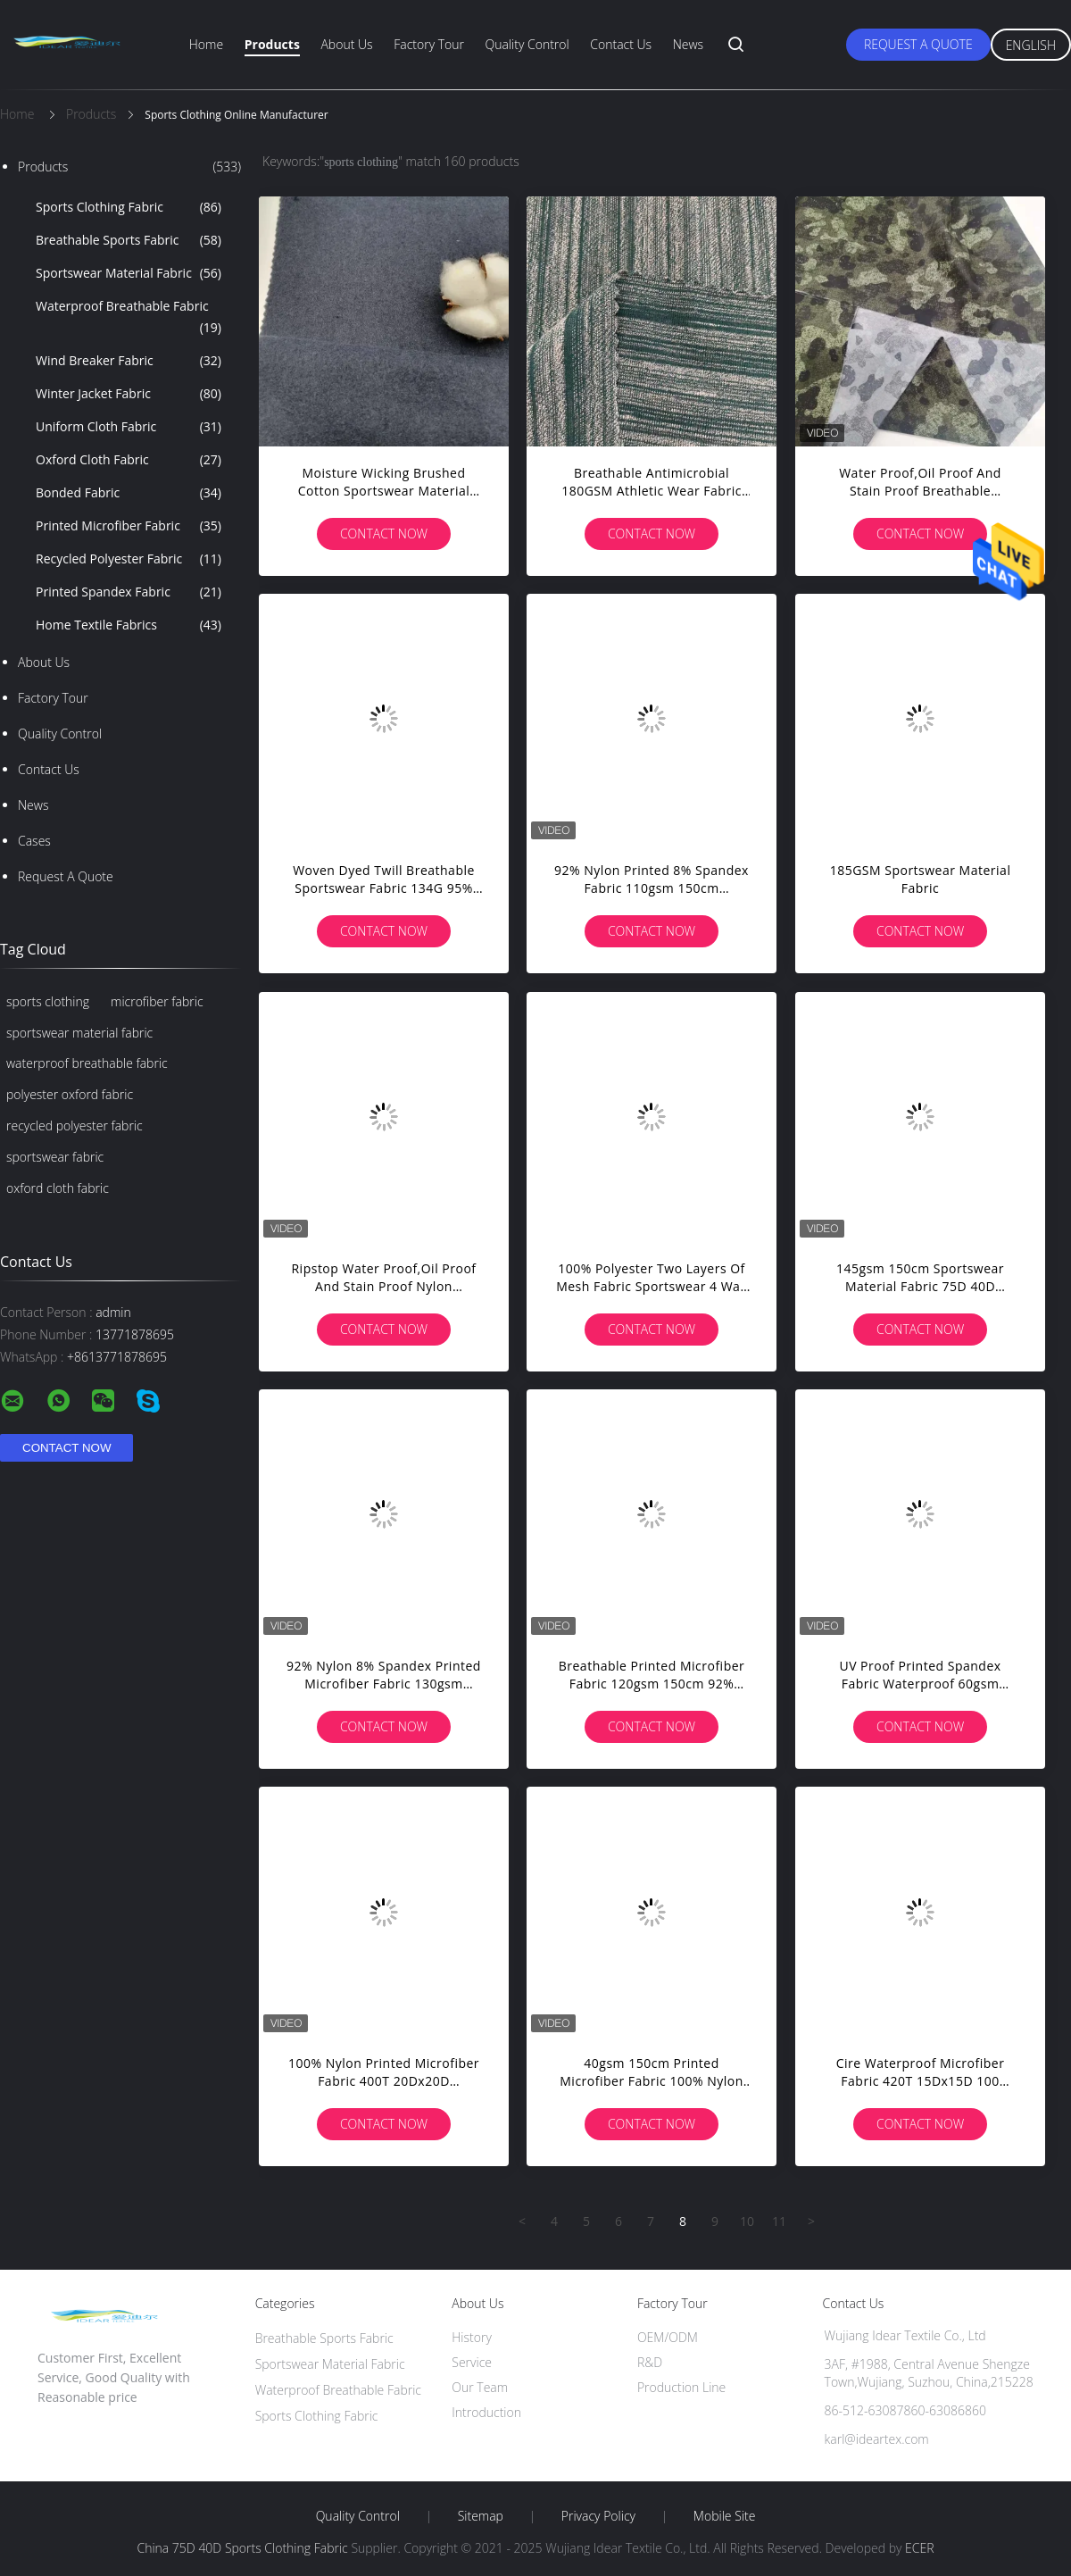 The height and width of the screenshot is (2576, 1071). What do you see at coordinates (681, 2387) in the screenshot?
I see `Production Line` at bounding box center [681, 2387].